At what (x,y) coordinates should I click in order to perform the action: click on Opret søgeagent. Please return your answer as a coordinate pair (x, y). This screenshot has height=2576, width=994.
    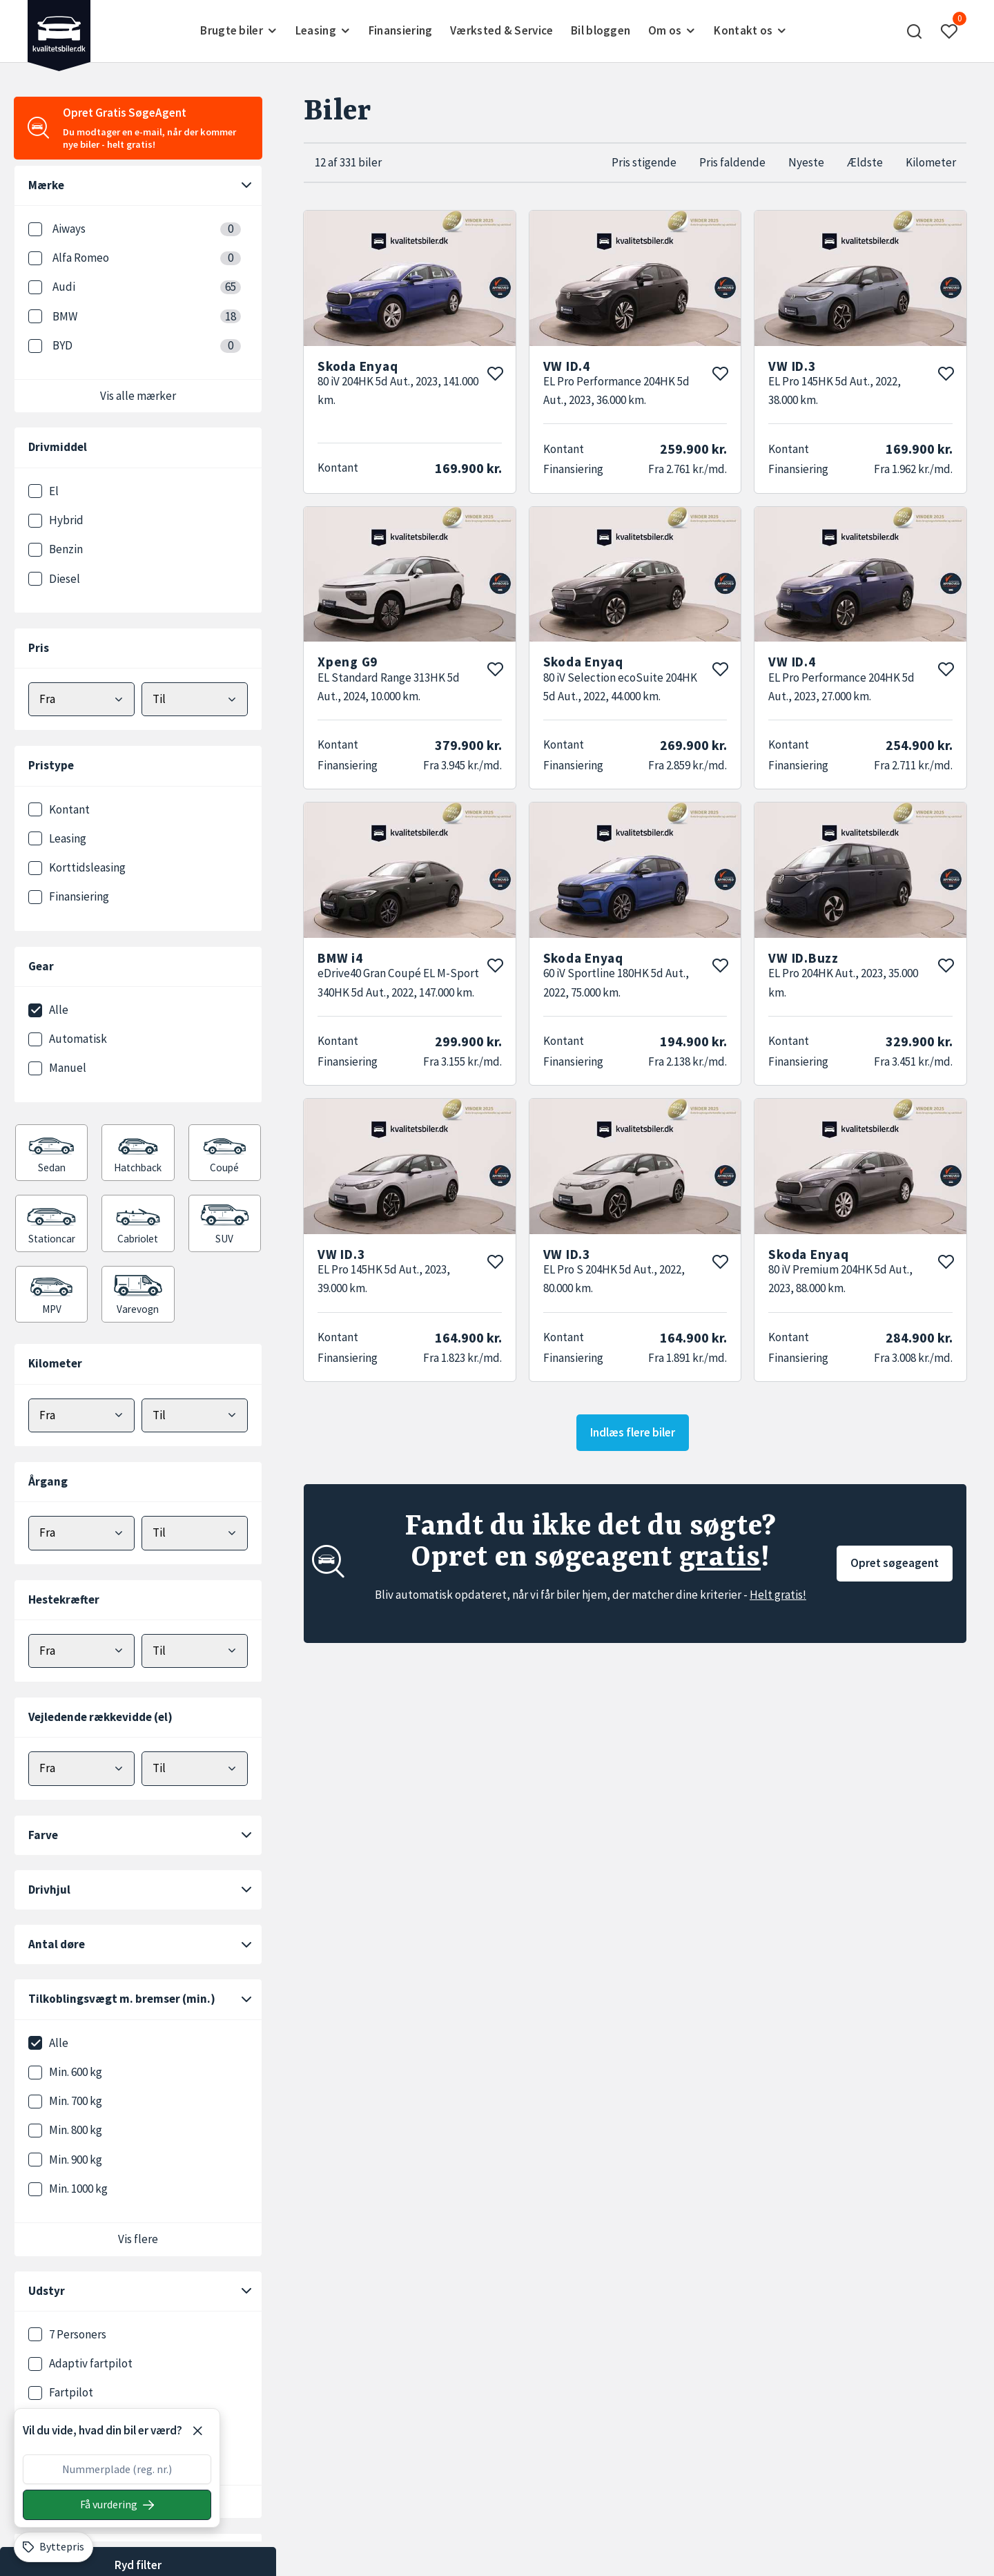
    Looking at the image, I should click on (894, 1562).